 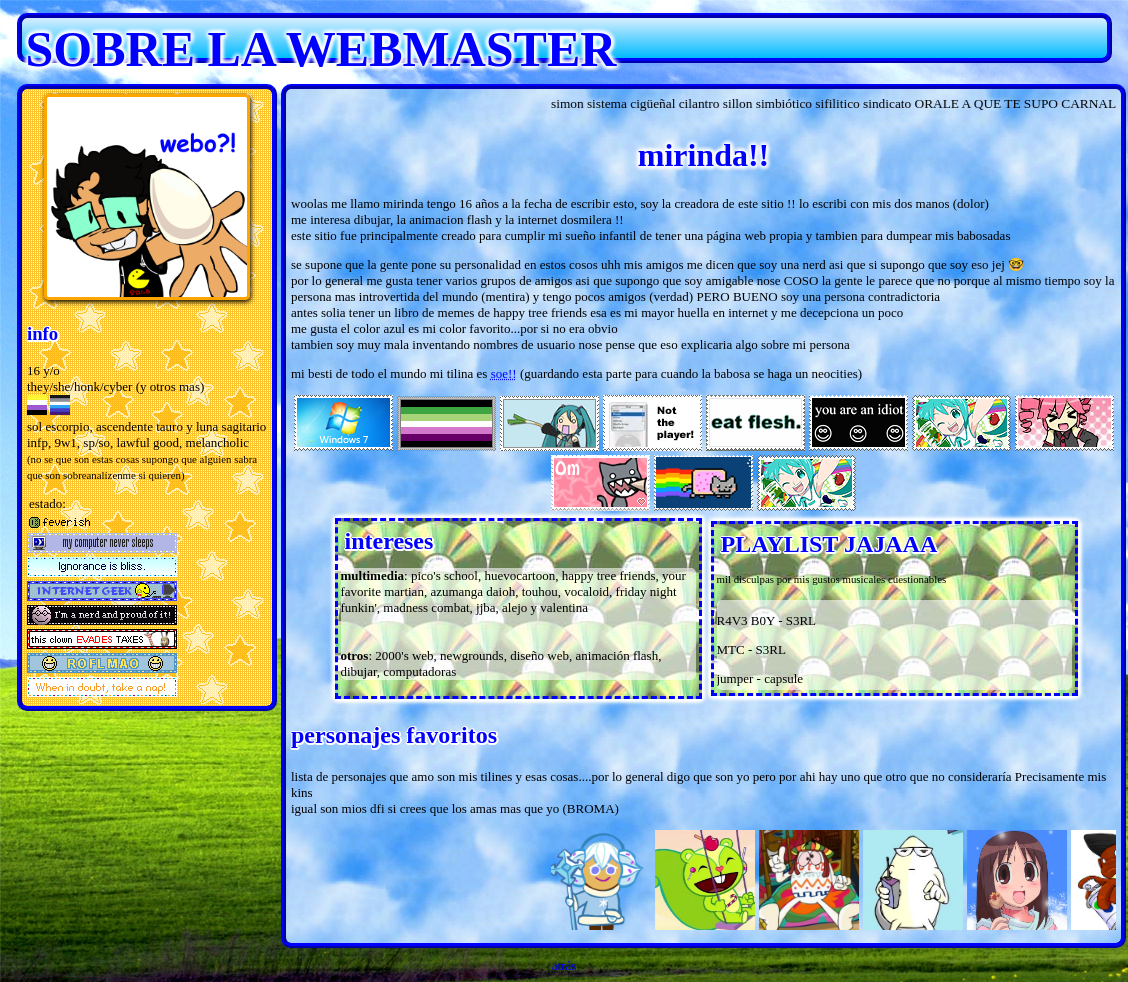 What do you see at coordinates (564, 965) in the screenshot?
I see `atrás` at bounding box center [564, 965].